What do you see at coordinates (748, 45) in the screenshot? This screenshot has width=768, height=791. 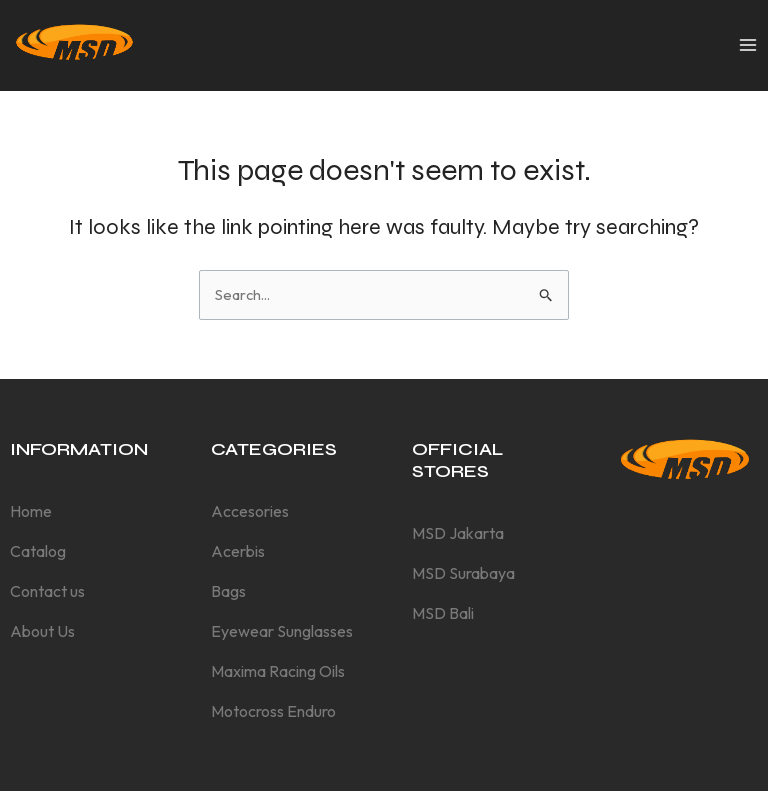 I see `[Main menu toggle]` at bounding box center [748, 45].